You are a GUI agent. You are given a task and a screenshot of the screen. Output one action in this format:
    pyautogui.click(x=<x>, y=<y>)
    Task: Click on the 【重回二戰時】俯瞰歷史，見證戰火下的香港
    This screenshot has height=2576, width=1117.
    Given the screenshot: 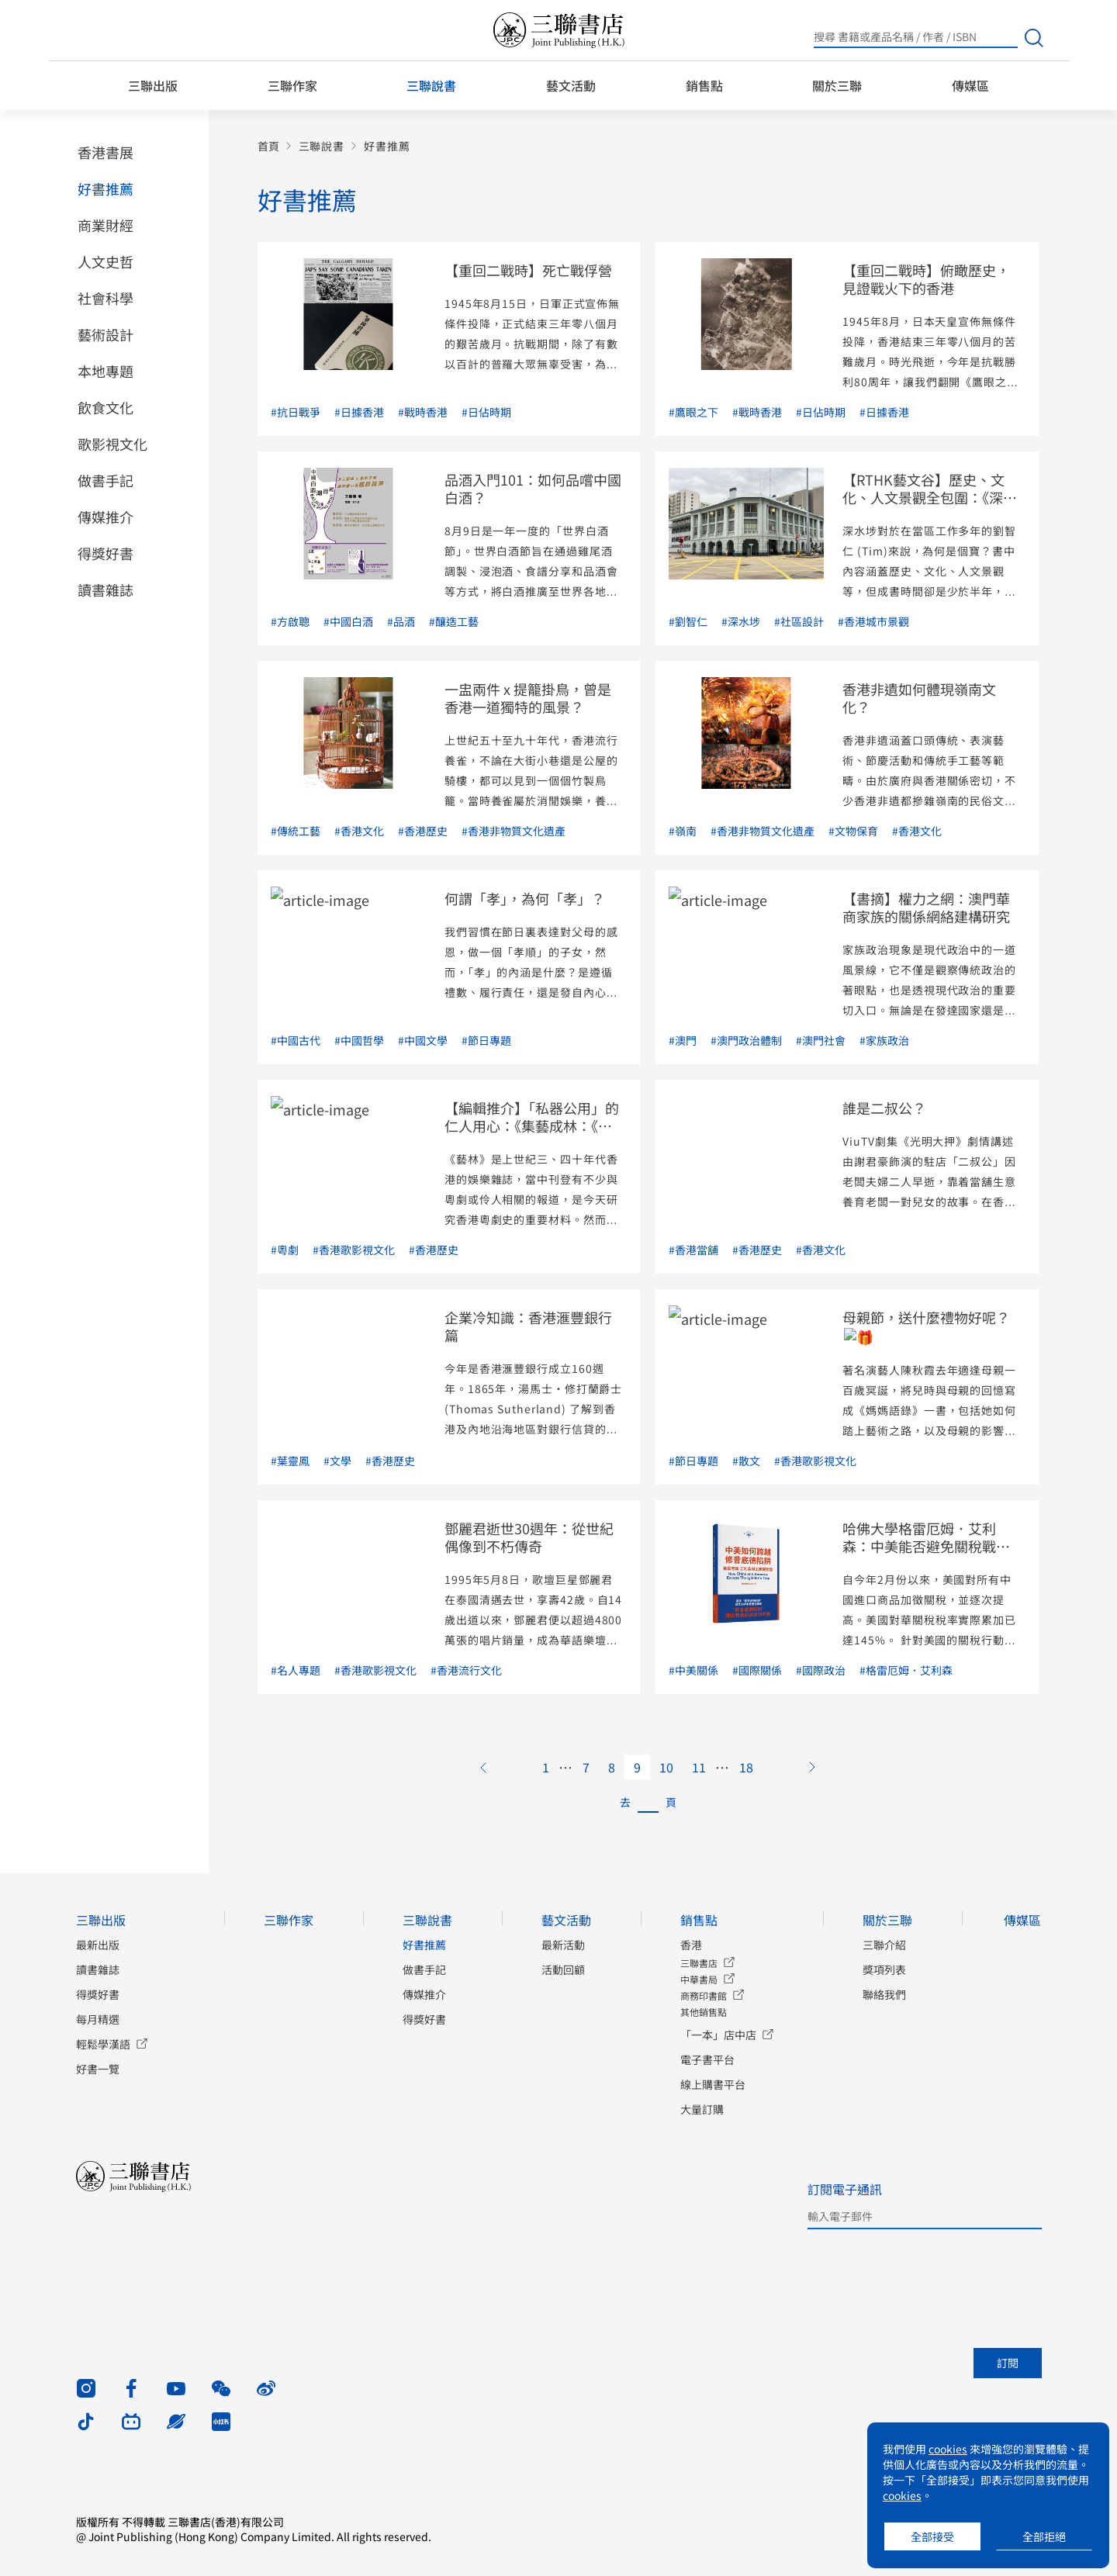 What is the action you would take?
    pyautogui.click(x=926, y=279)
    